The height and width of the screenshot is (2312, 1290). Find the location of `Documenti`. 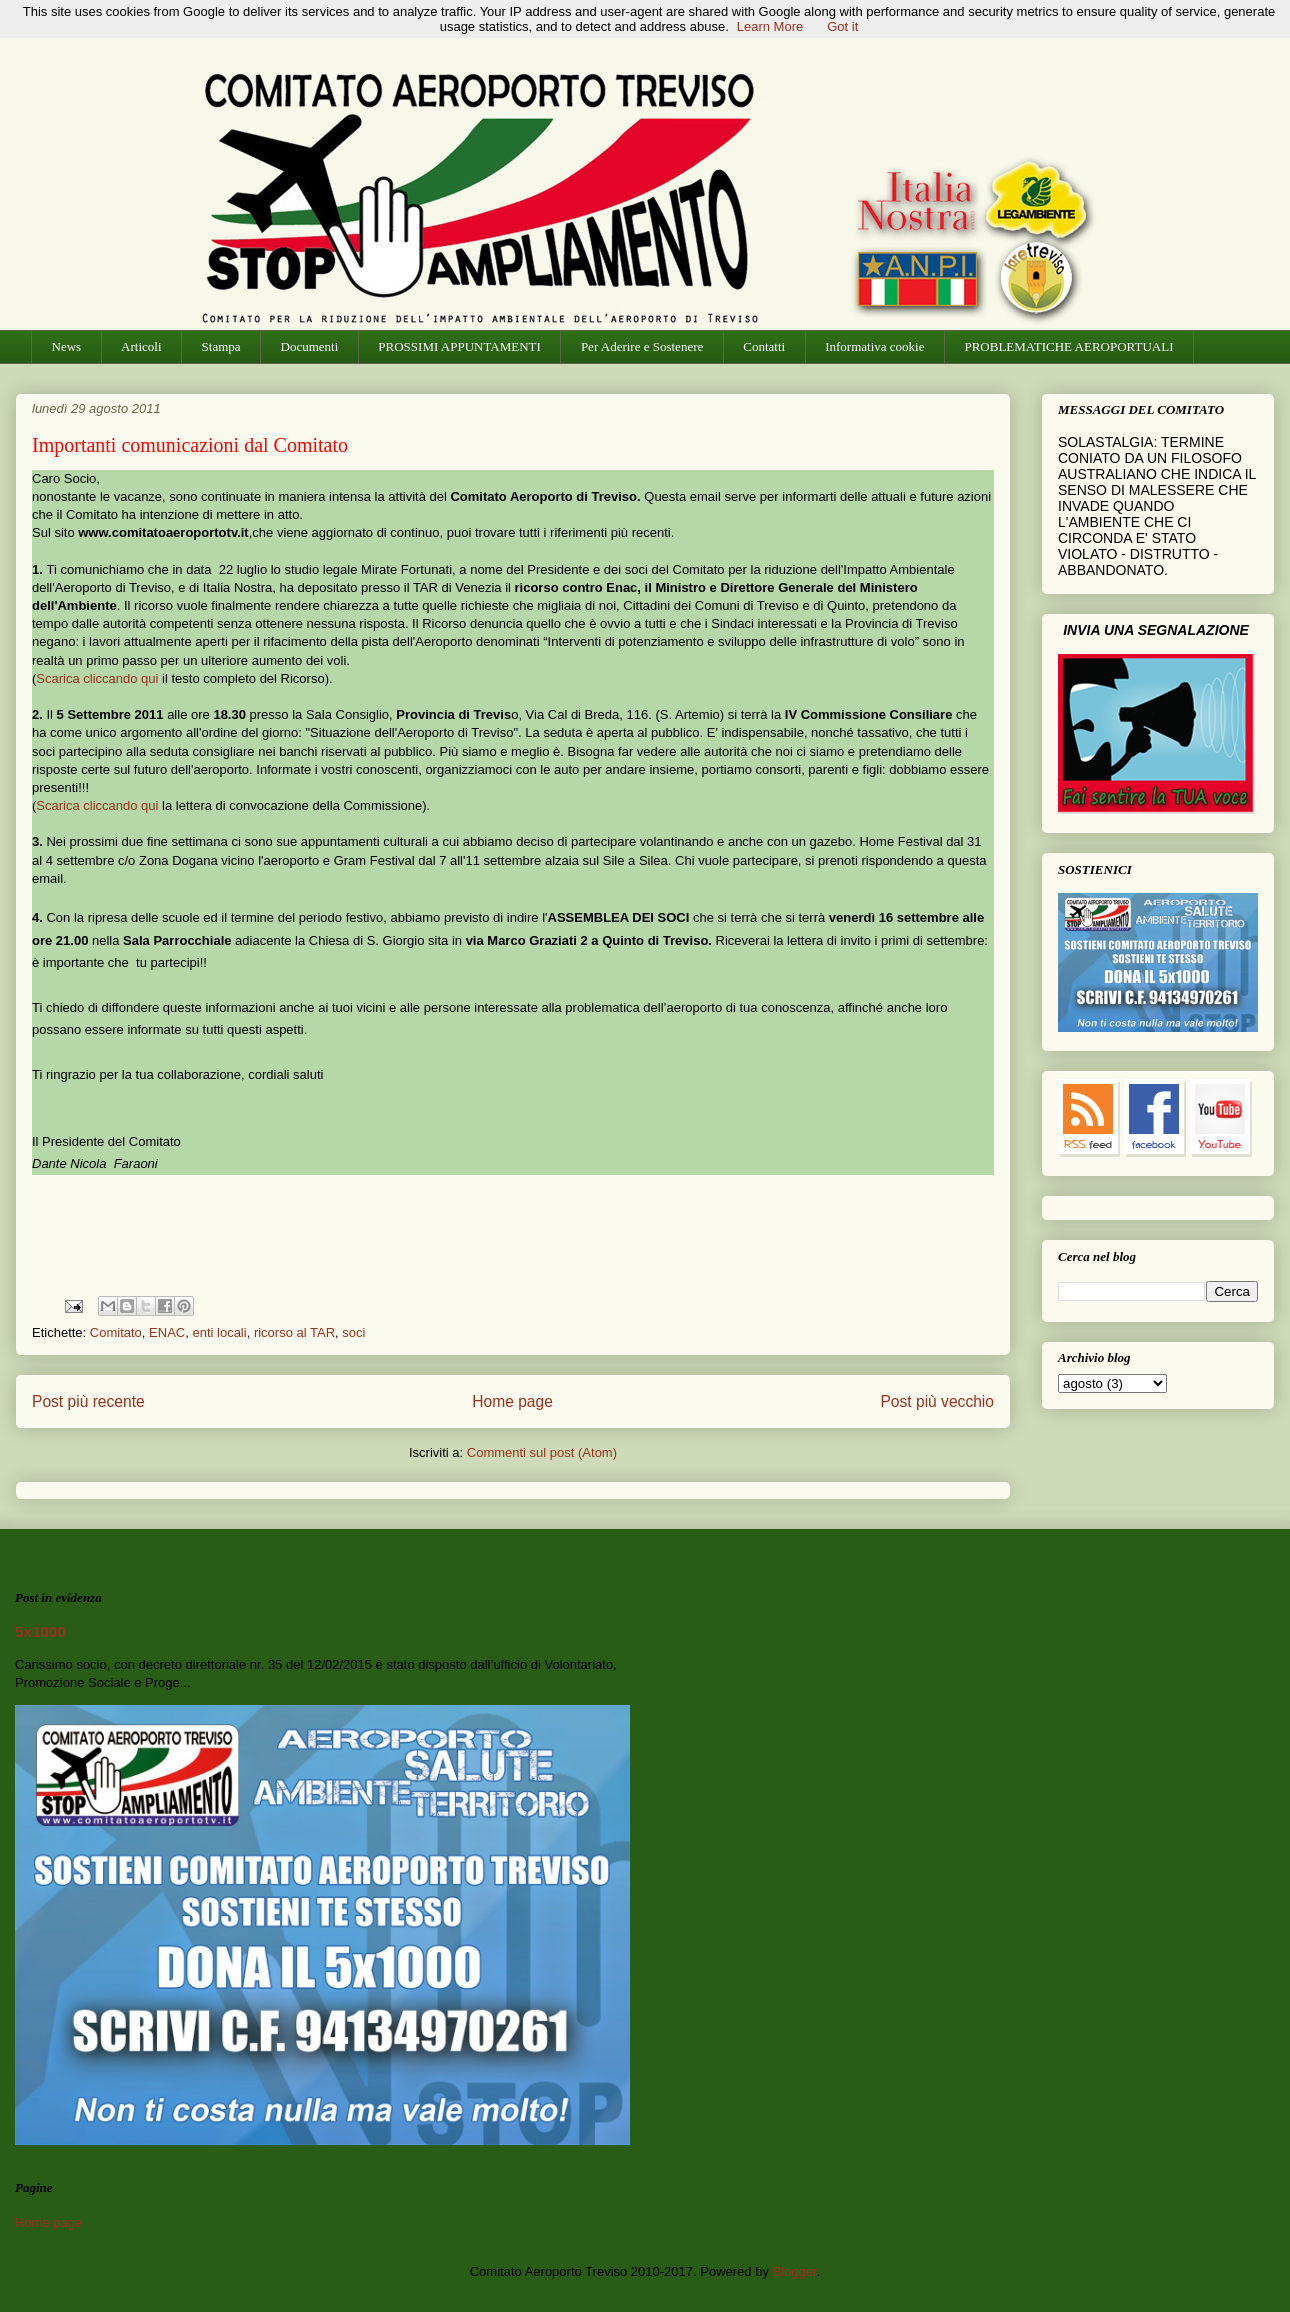

Documenti is located at coordinates (310, 346).